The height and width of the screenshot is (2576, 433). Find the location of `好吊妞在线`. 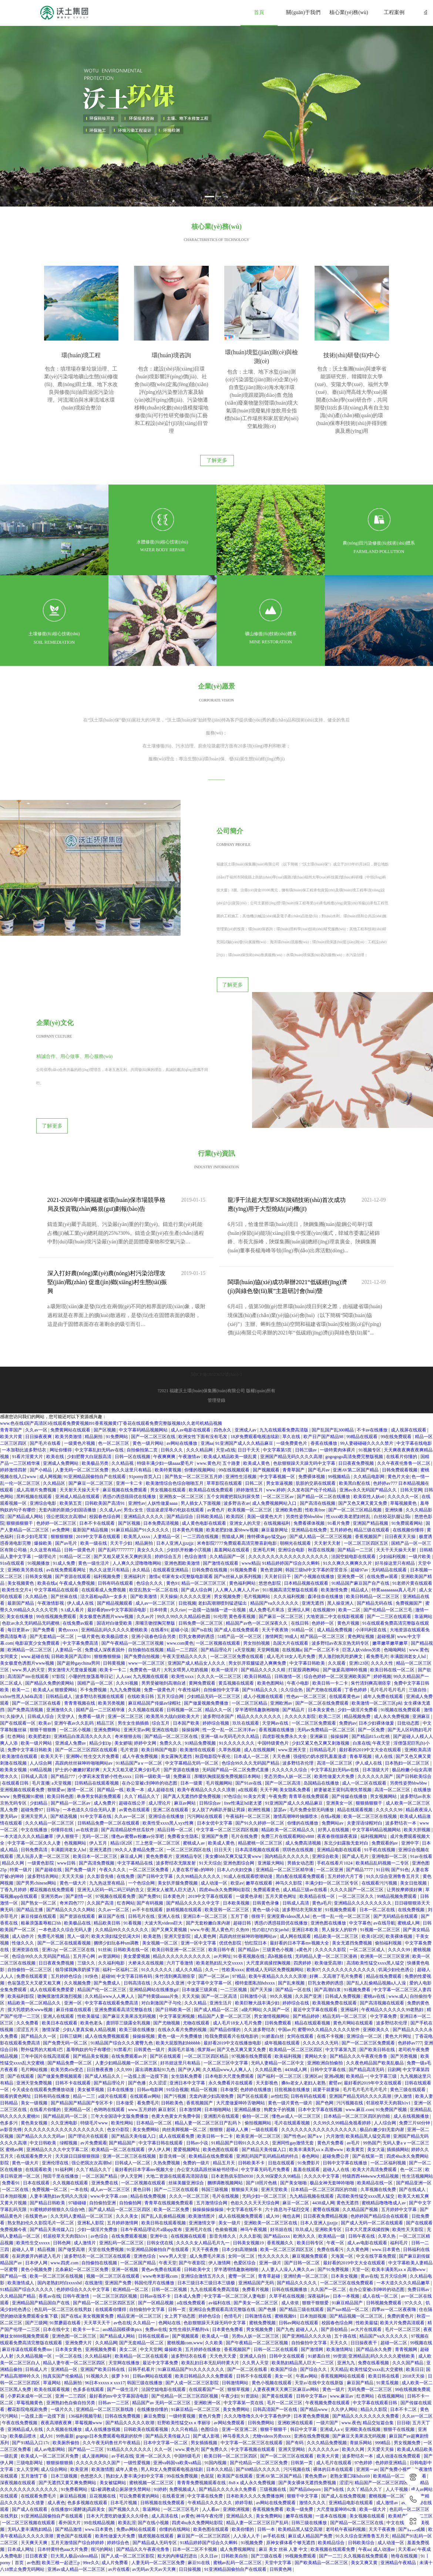

好吊妞在线 is located at coordinates (281, 2166).